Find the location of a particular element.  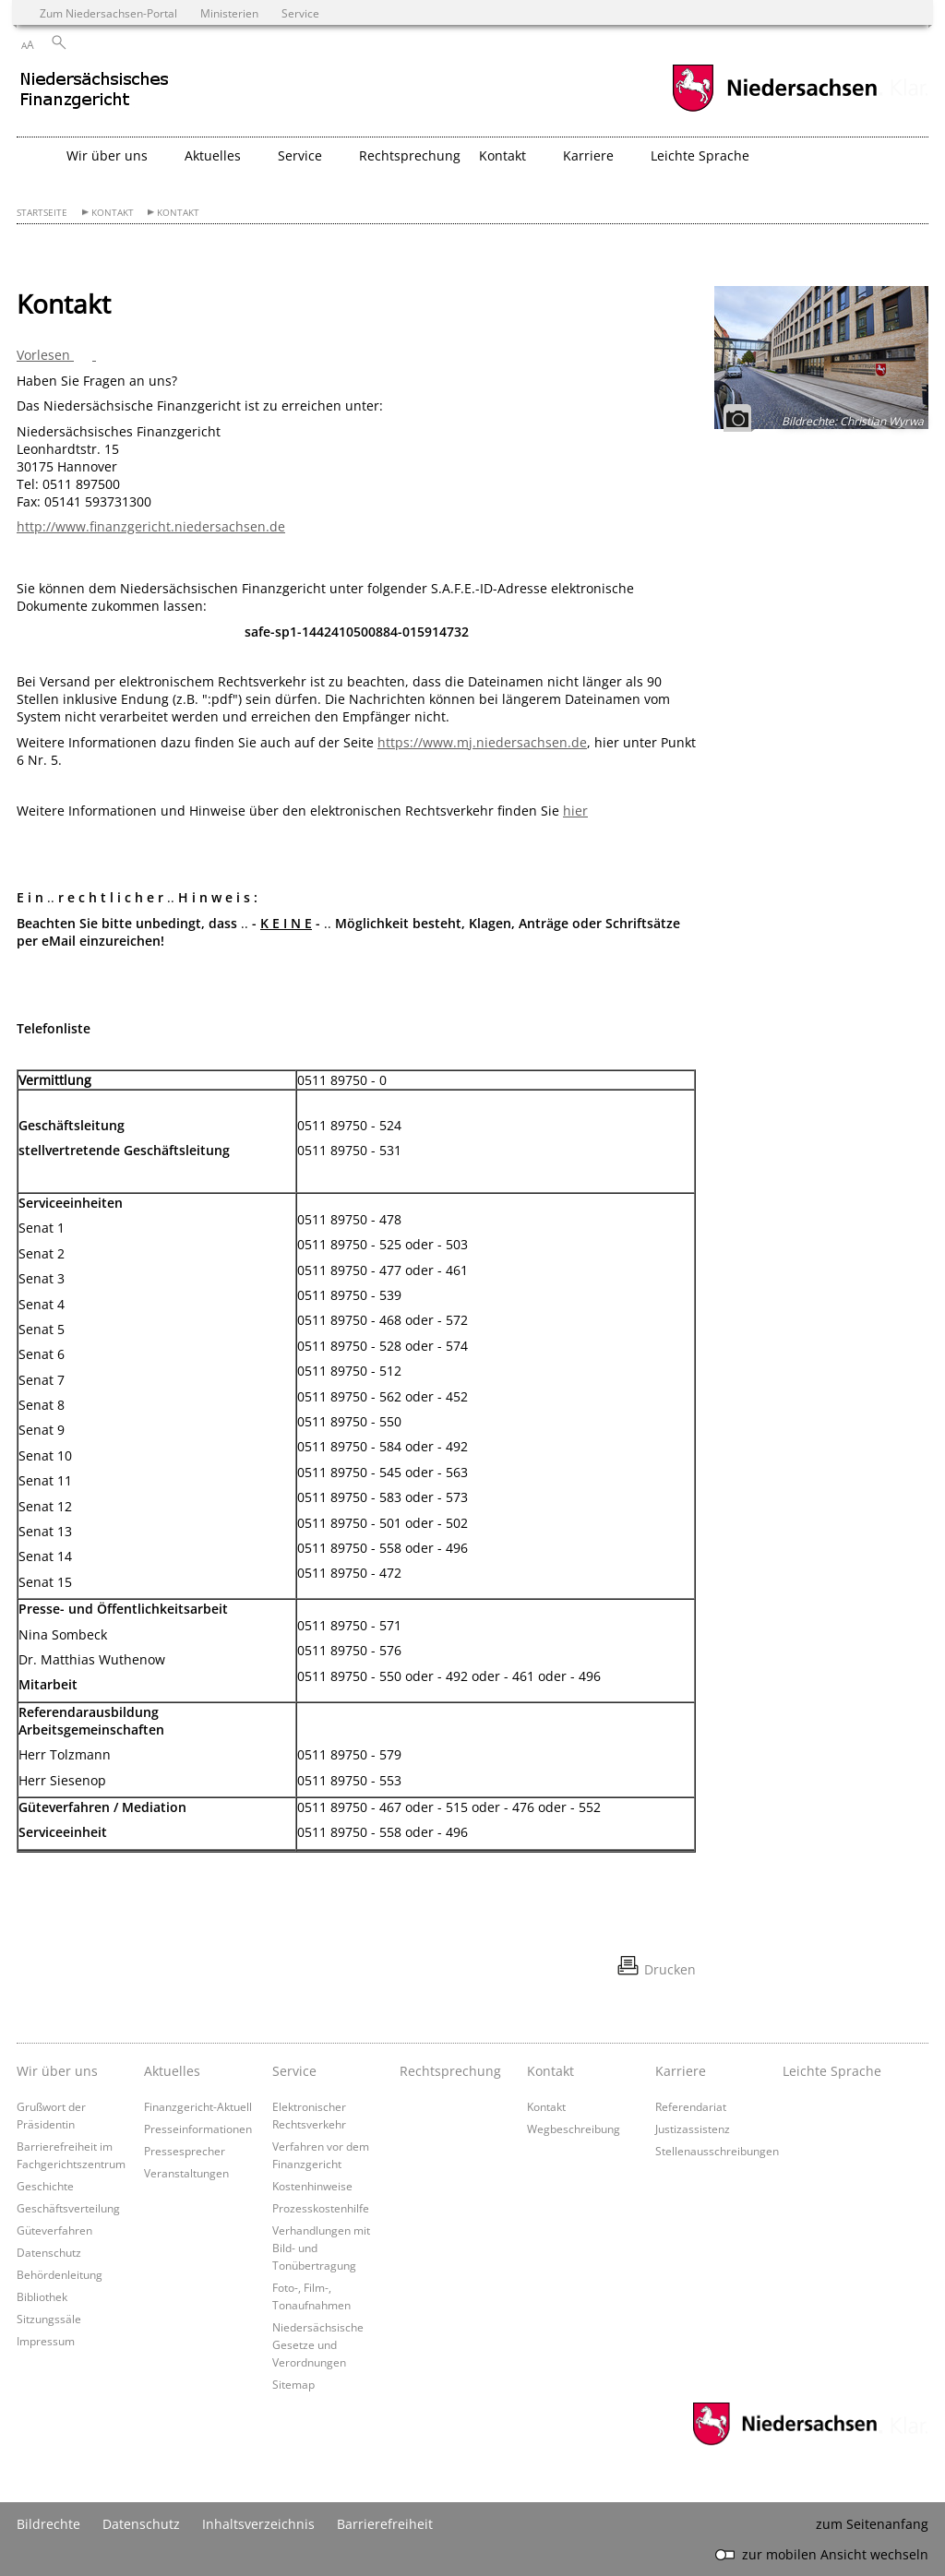

Finanzgericht-Aktuell is located at coordinates (198, 2106).